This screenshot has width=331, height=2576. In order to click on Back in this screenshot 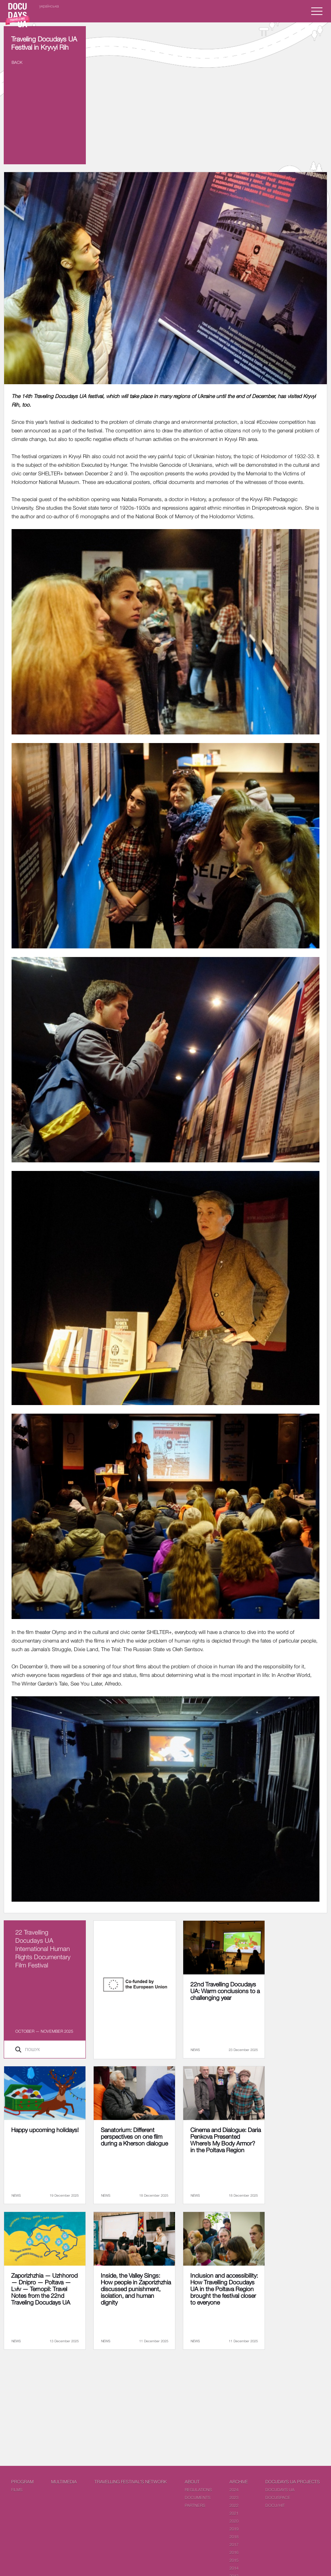, I will do `click(17, 62)`.